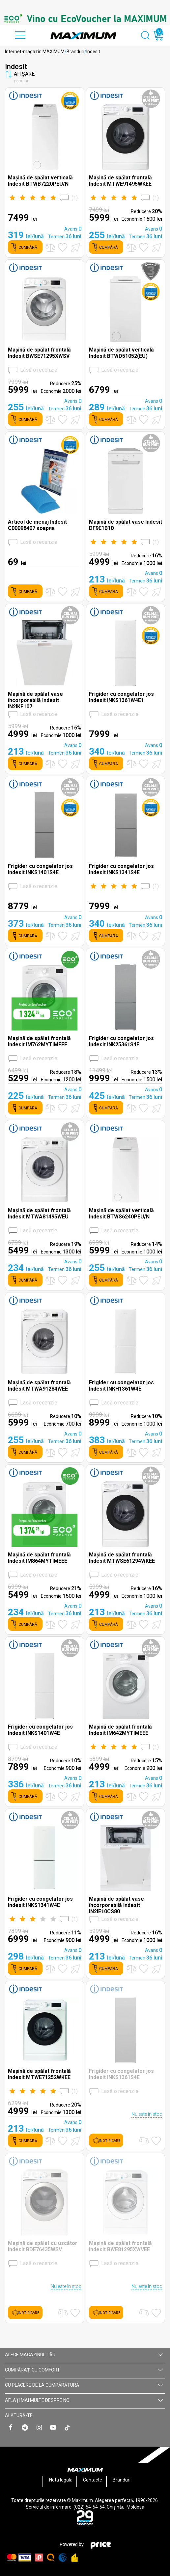 This screenshot has height=2576, width=170. I want to click on Mașină de spălat verticală Indesit BTWD51052(EU), so click(121, 353).